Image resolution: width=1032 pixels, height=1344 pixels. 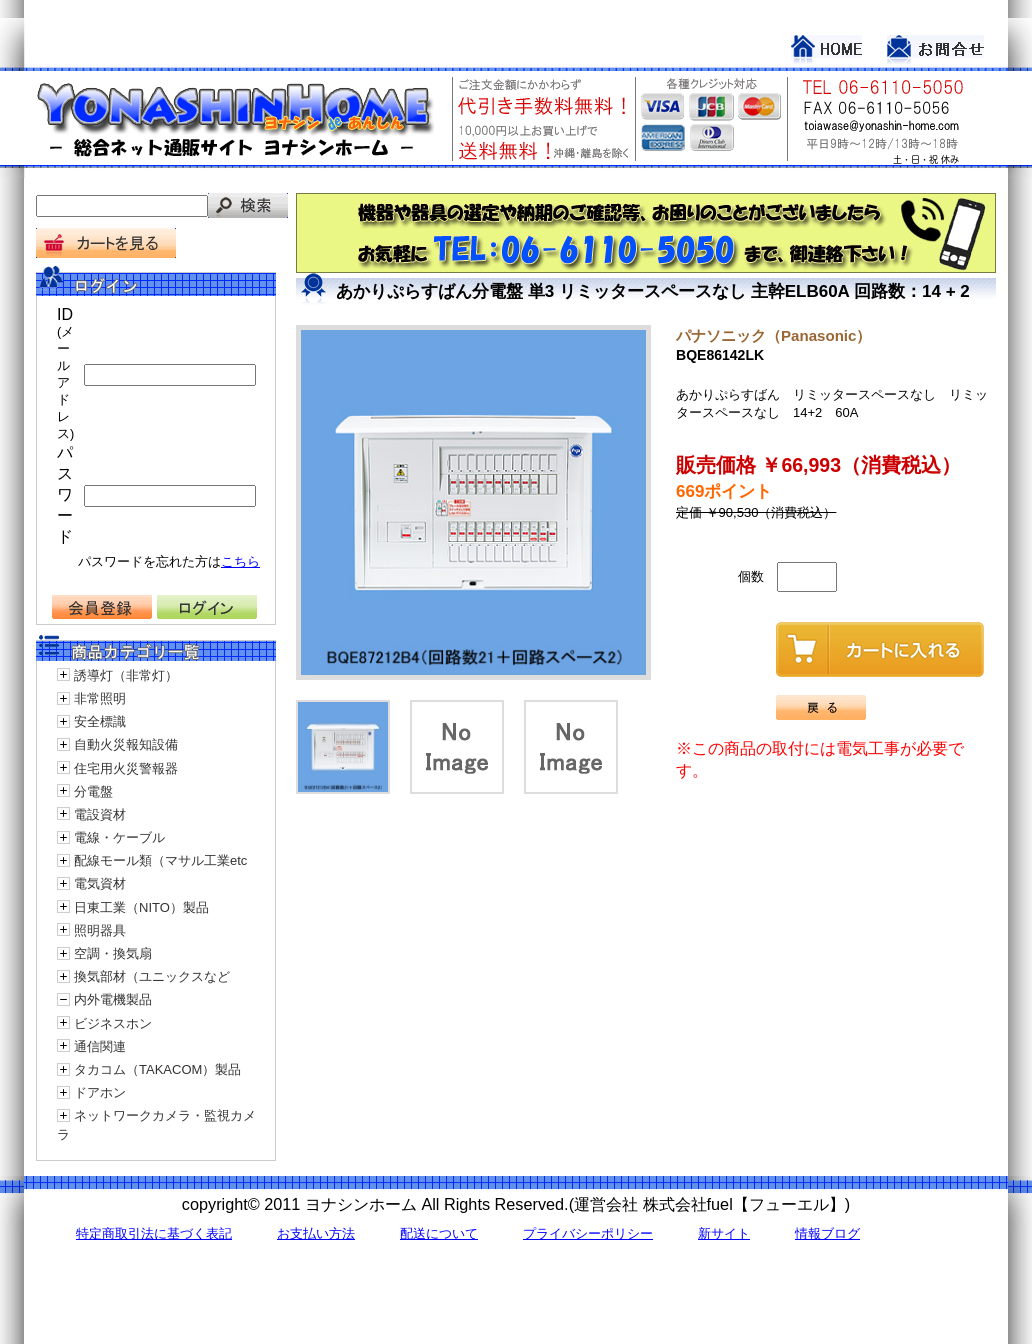 I want to click on 電線・ケーブル, so click(x=119, y=837).